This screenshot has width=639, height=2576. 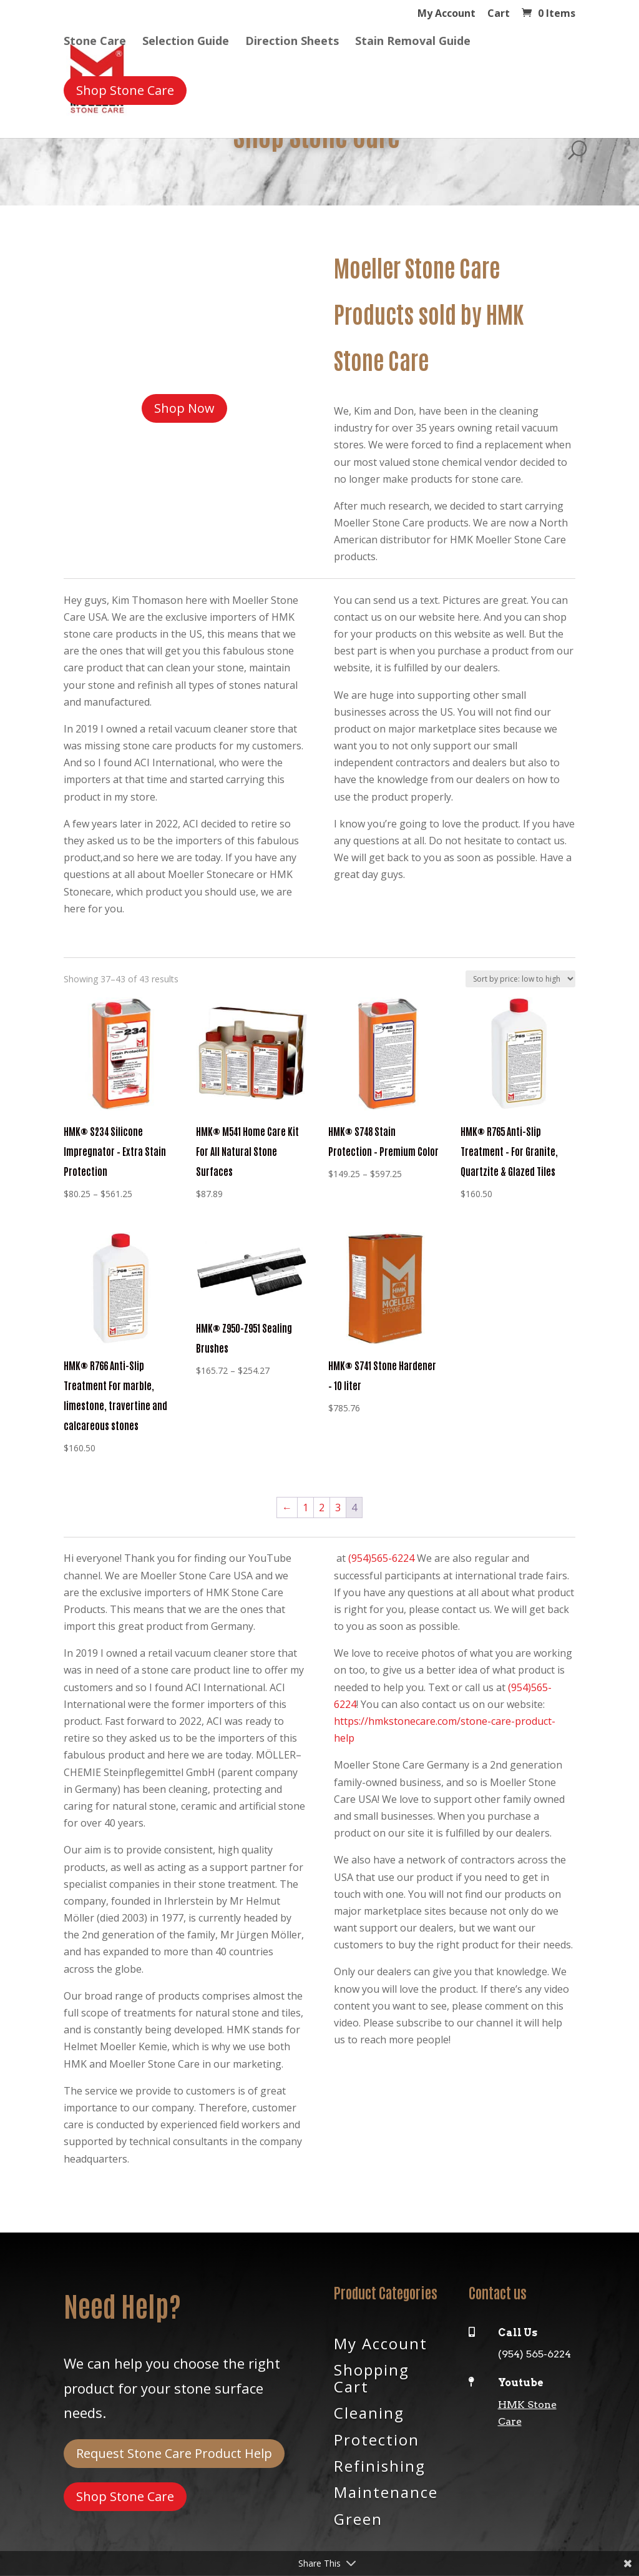 What do you see at coordinates (413, 43) in the screenshot?
I see `Stain Removal Guide` at bounding box center [413, 43].